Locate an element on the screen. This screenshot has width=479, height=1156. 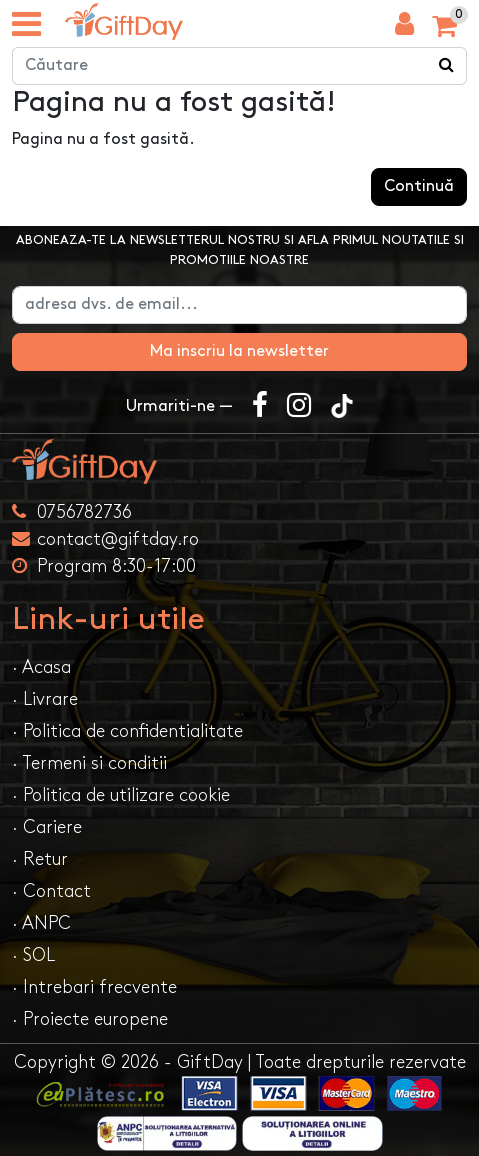
· Acasa is located at coordinates (41, 667).